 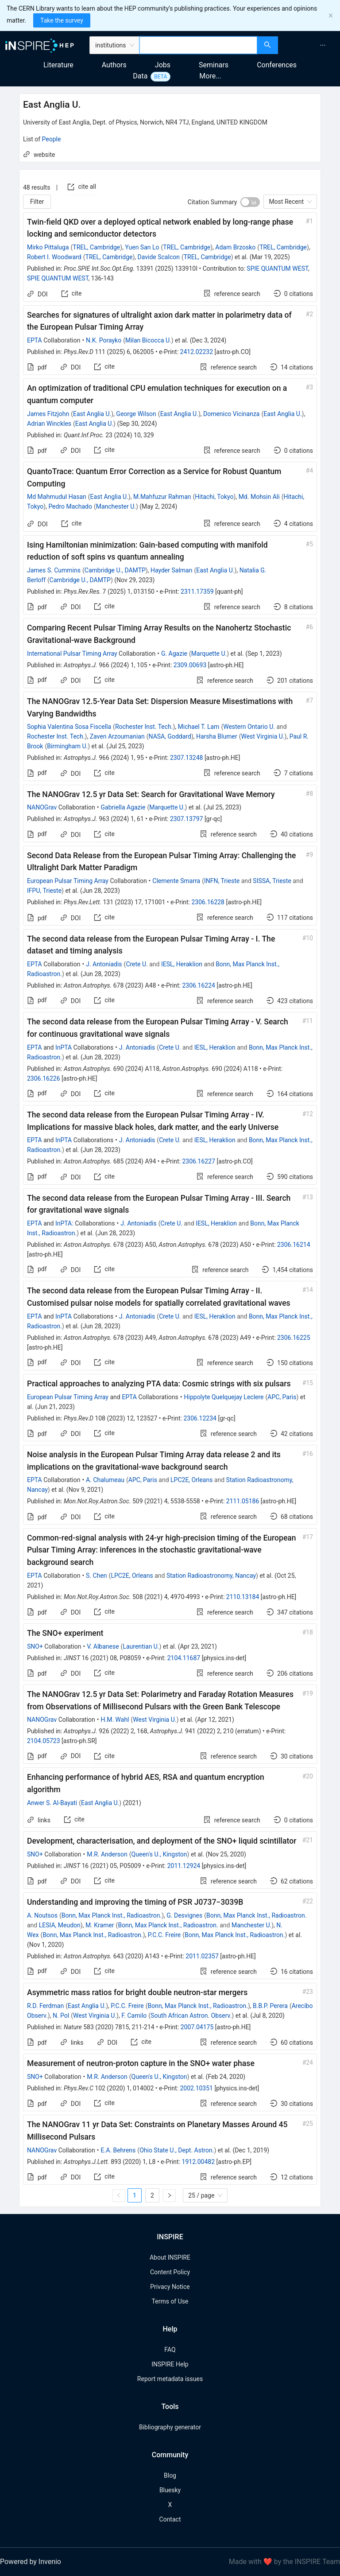 I want to click on Authors, so click(x=114, y=65).